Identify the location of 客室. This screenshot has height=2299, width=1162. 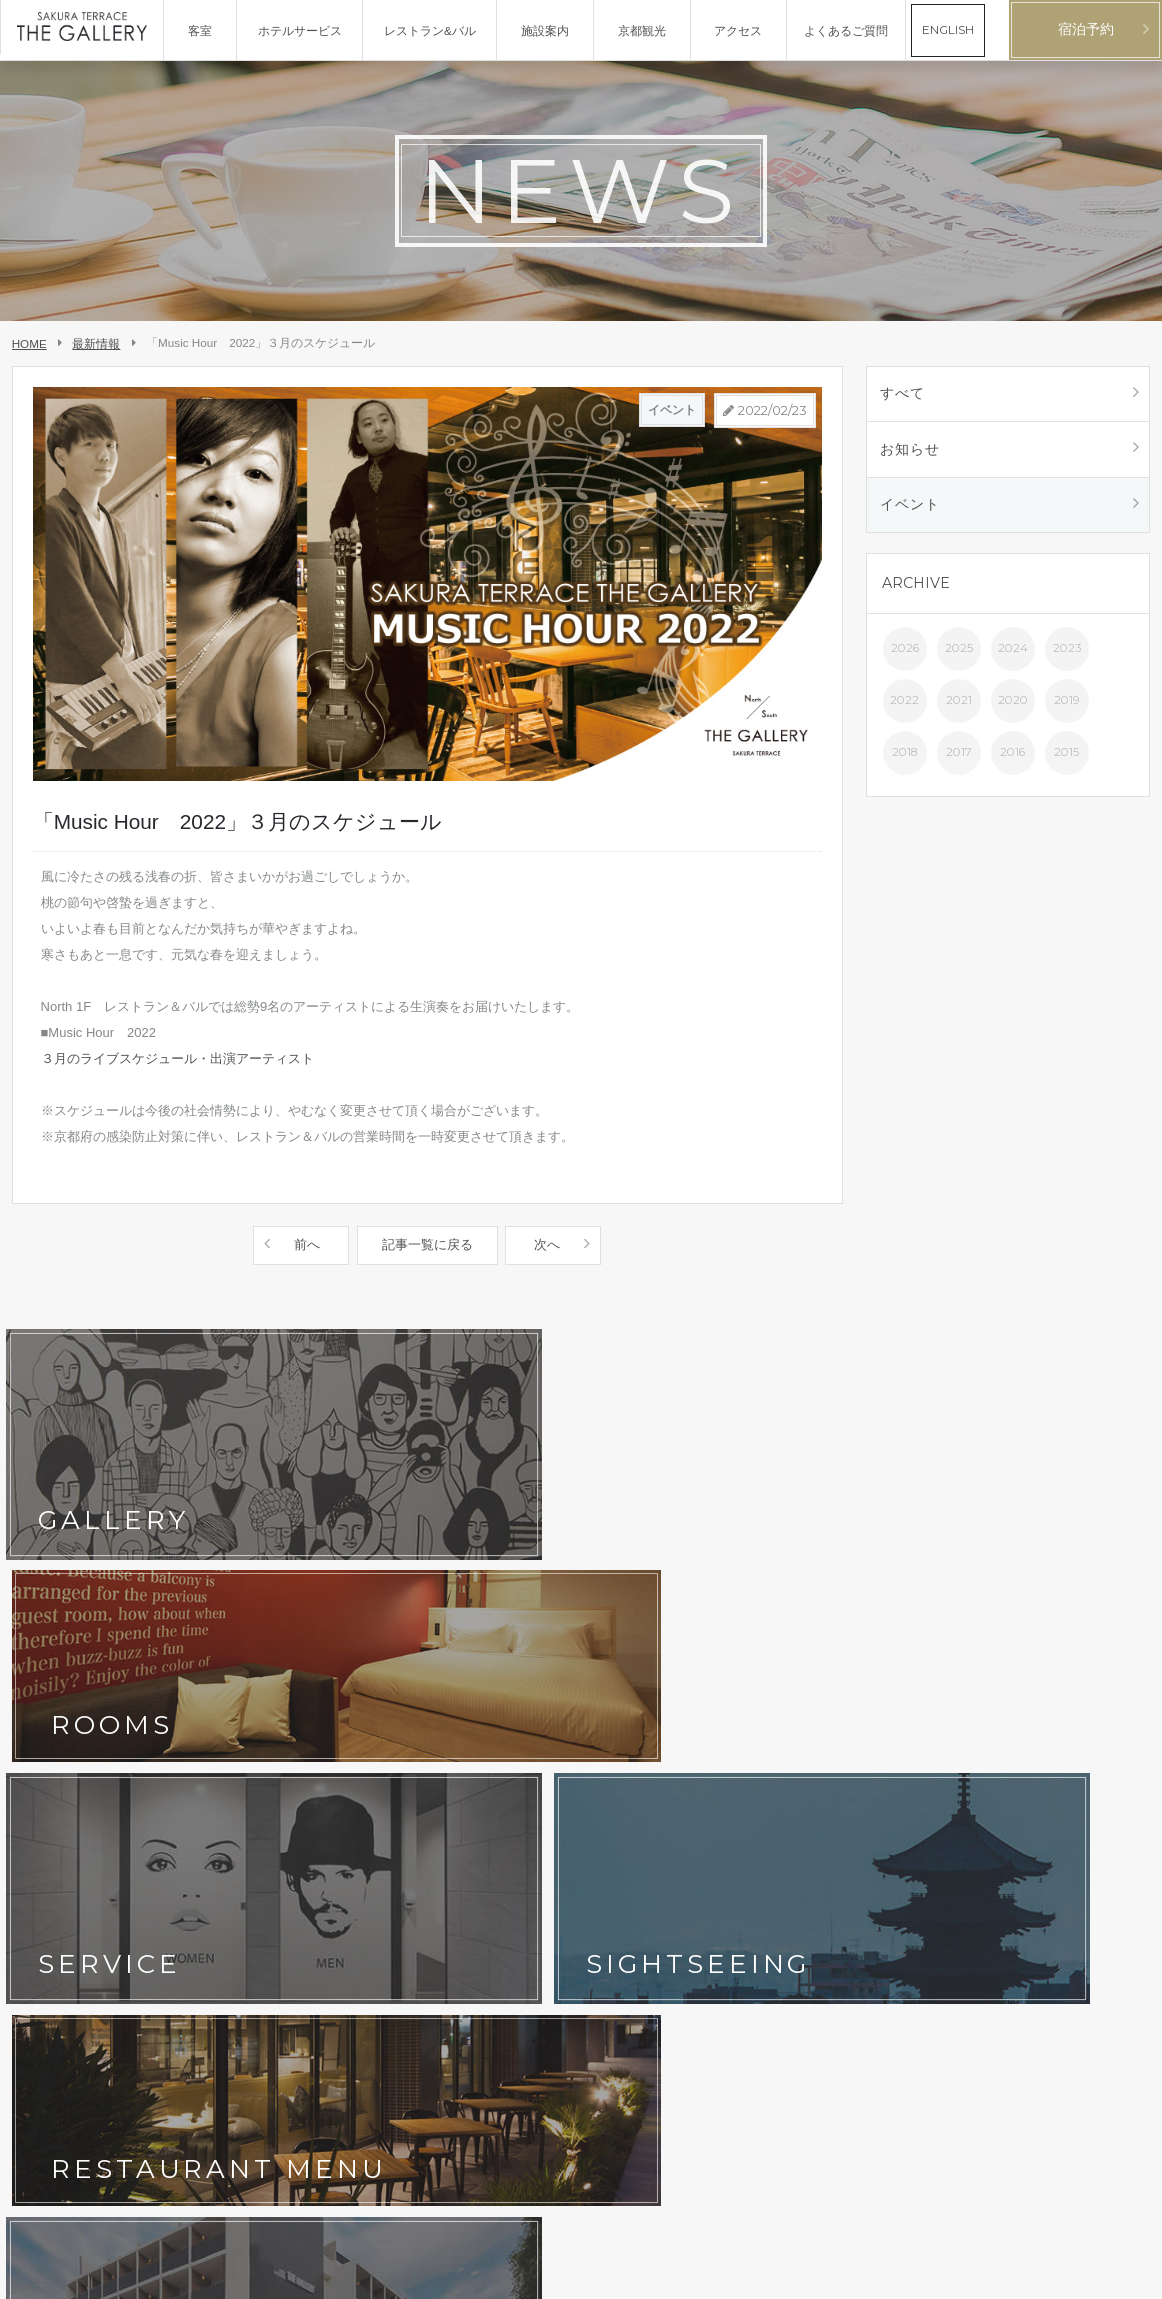
(206, 1719).